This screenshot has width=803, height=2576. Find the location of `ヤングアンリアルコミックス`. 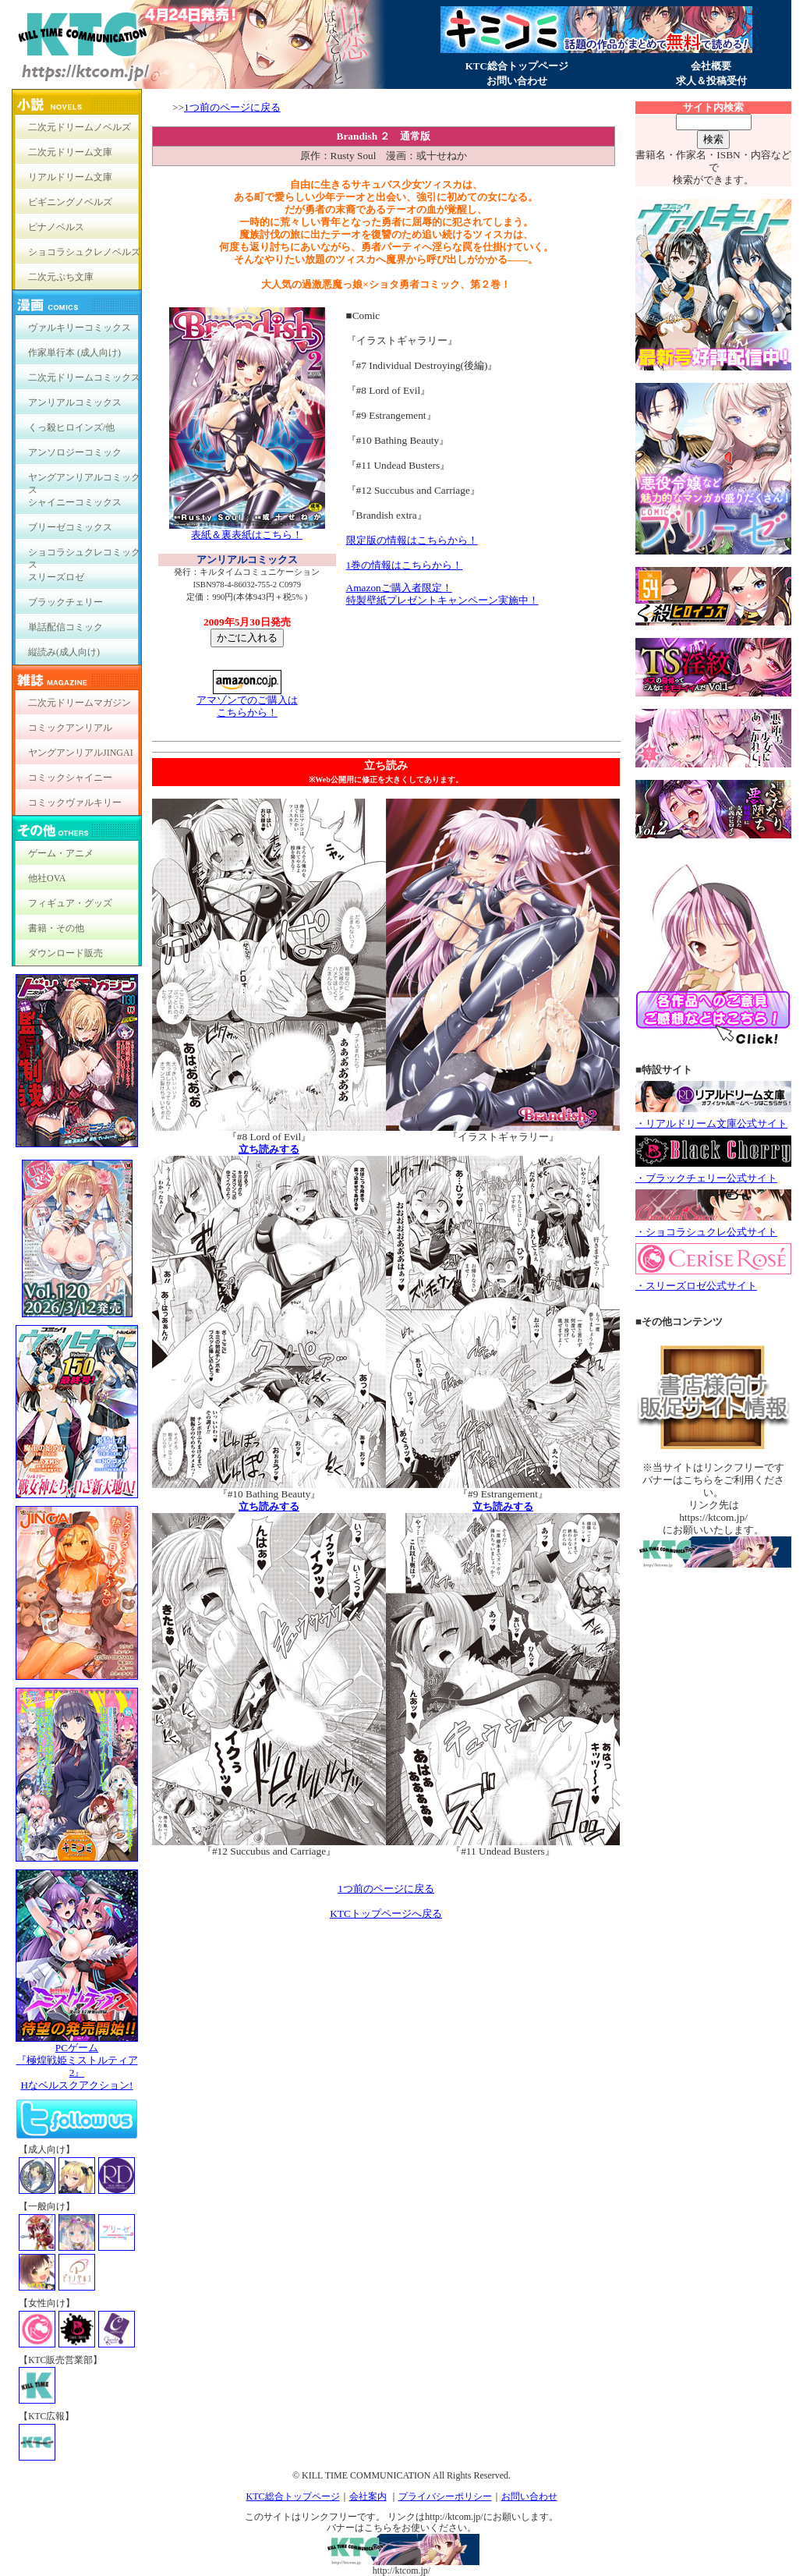

ヤングアンリアルコミックス is located at coordinates (84, 481).